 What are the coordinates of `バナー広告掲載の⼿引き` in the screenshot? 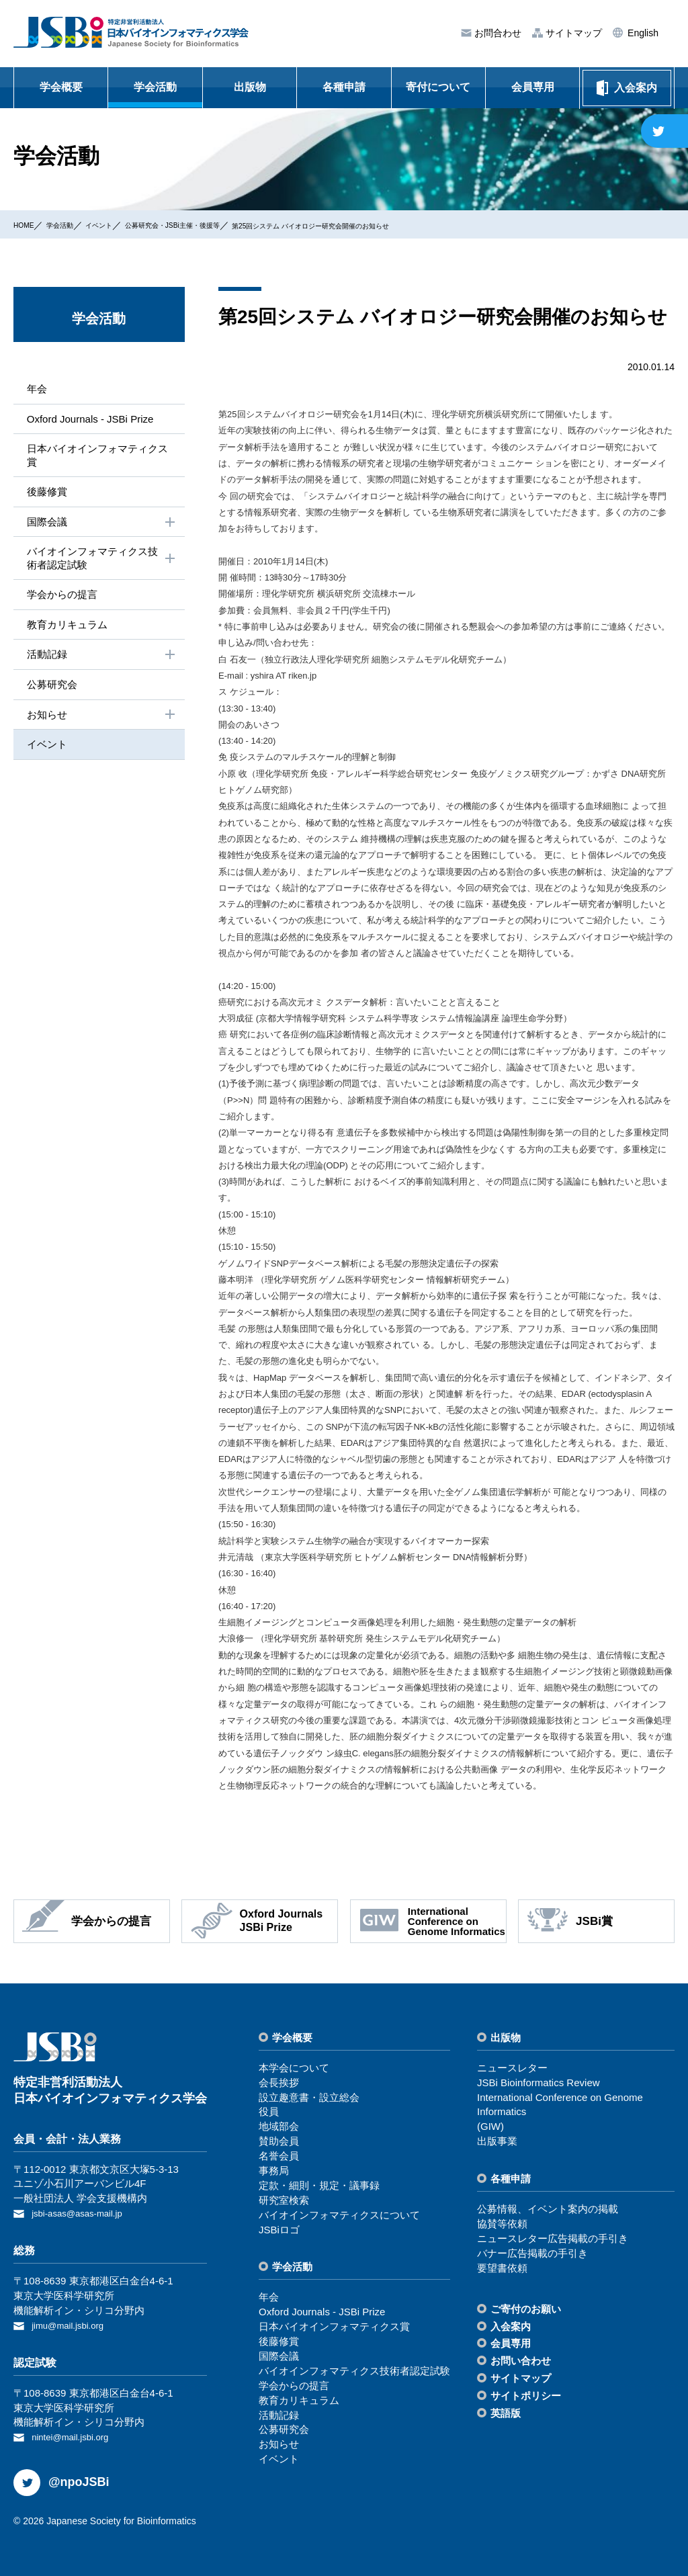 It's located at (532, 2253).